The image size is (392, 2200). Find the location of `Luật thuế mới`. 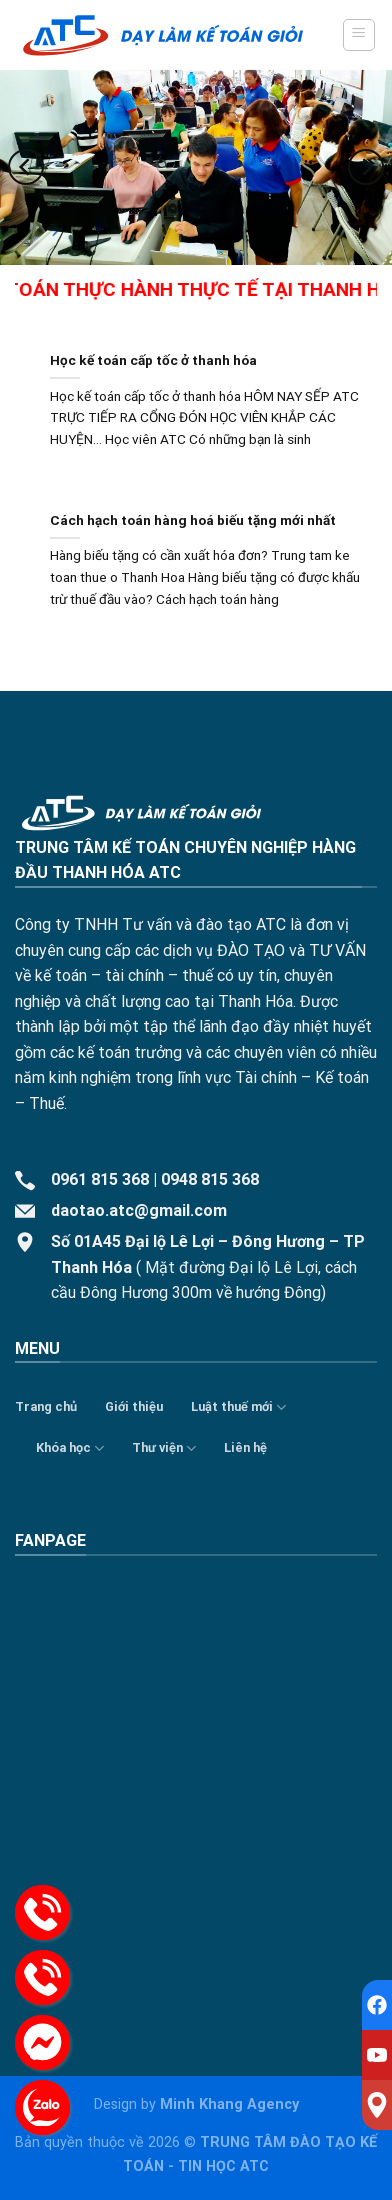

Luật thuế mới is located at coordinates (238, 1407).